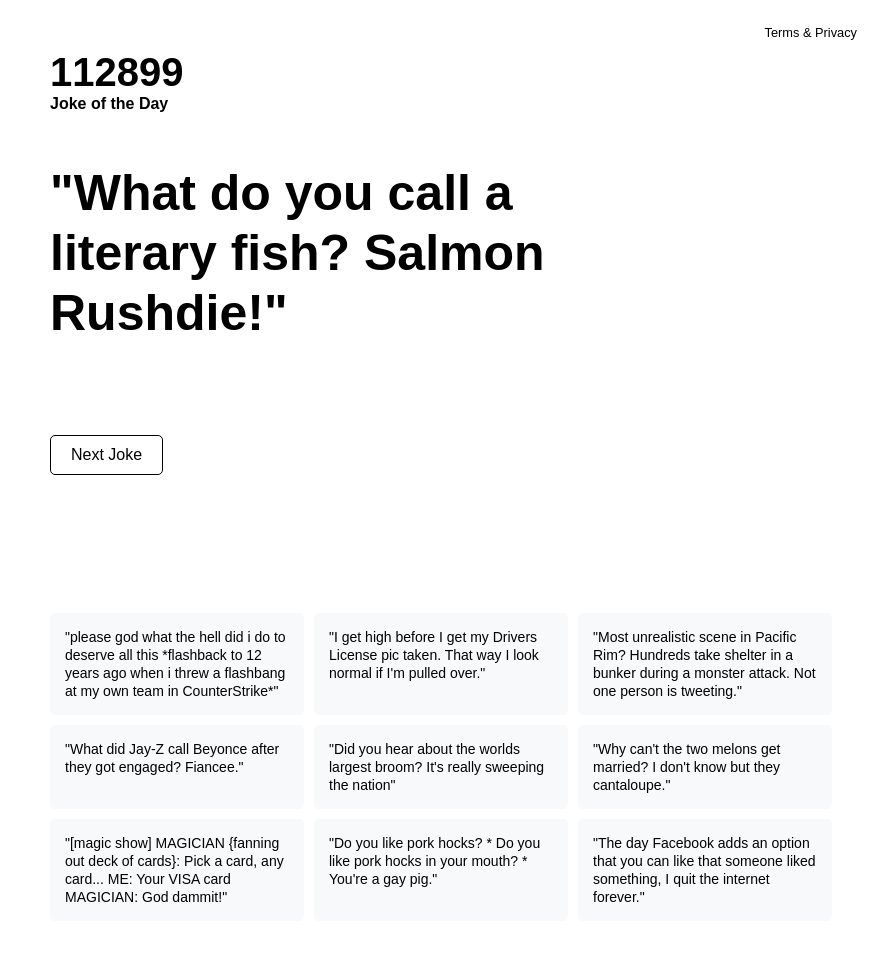 Image resolution: width=882 pixels, height=971 pixels. I want to click on Terms & Privacy, so click(811, 32).